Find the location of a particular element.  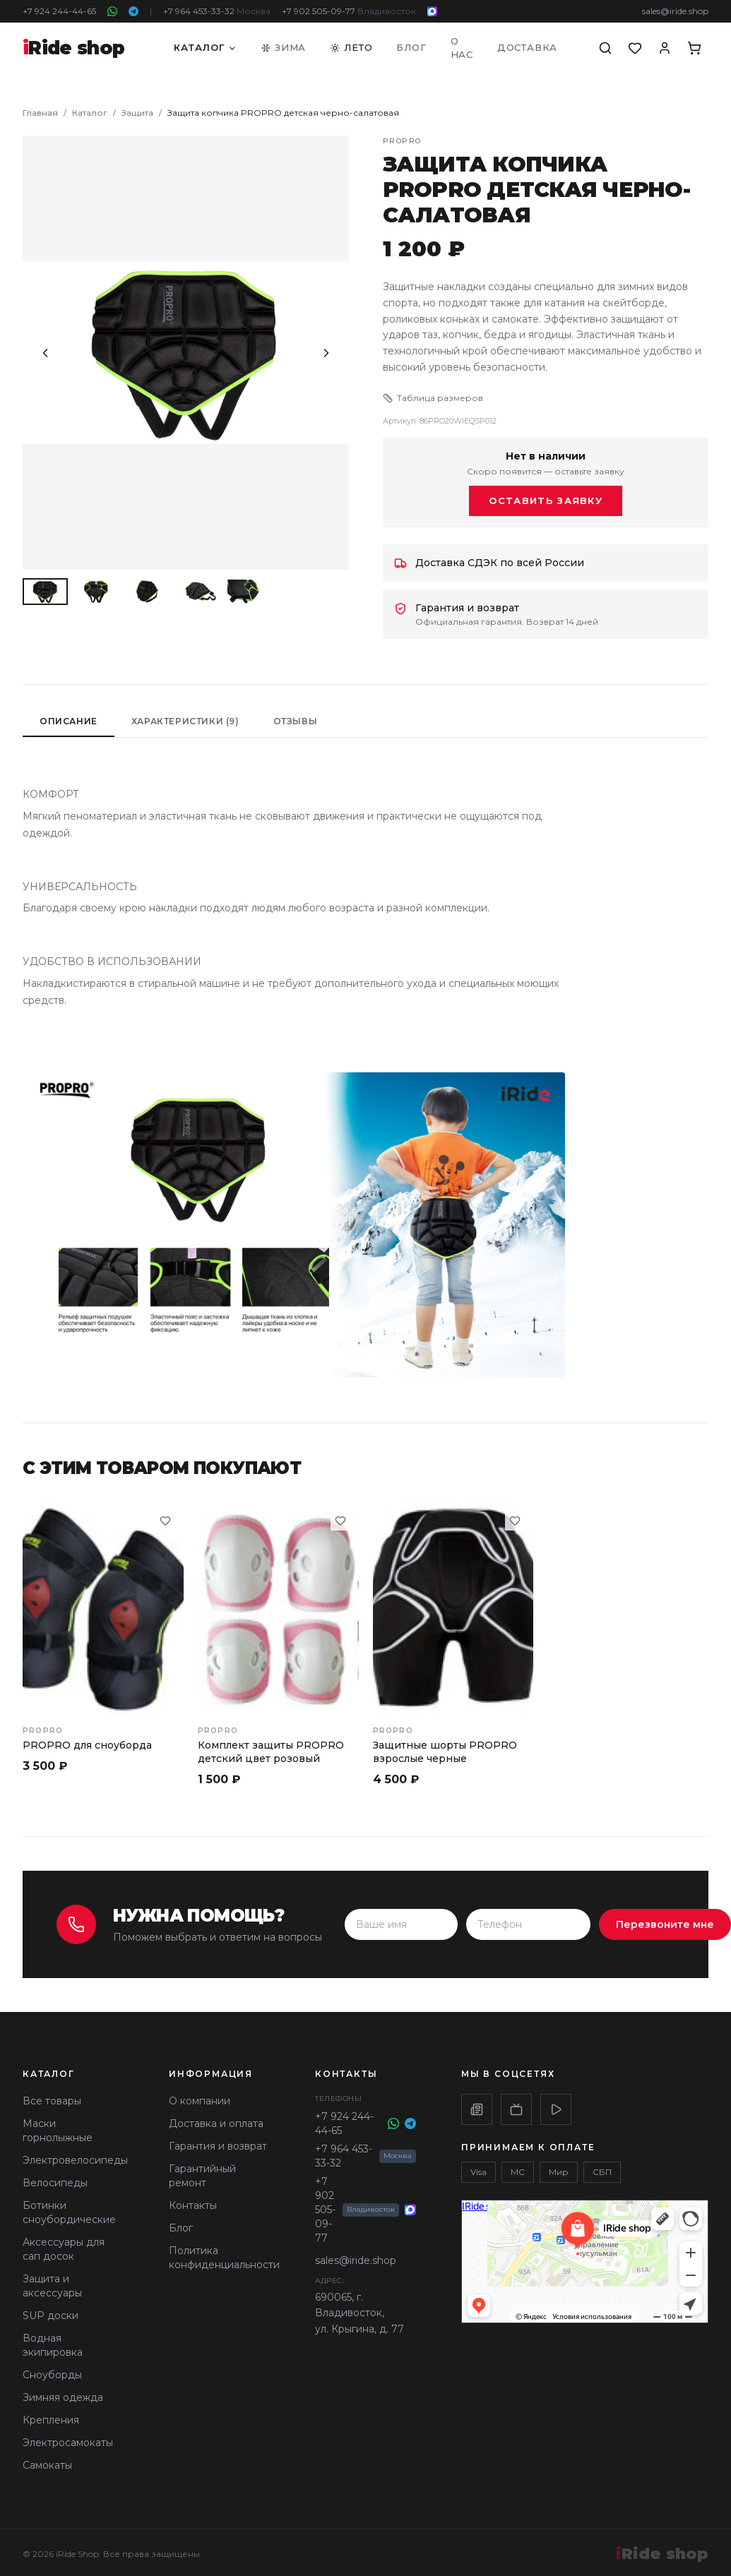

[Rutube] is located at coordinates (516, 2109).